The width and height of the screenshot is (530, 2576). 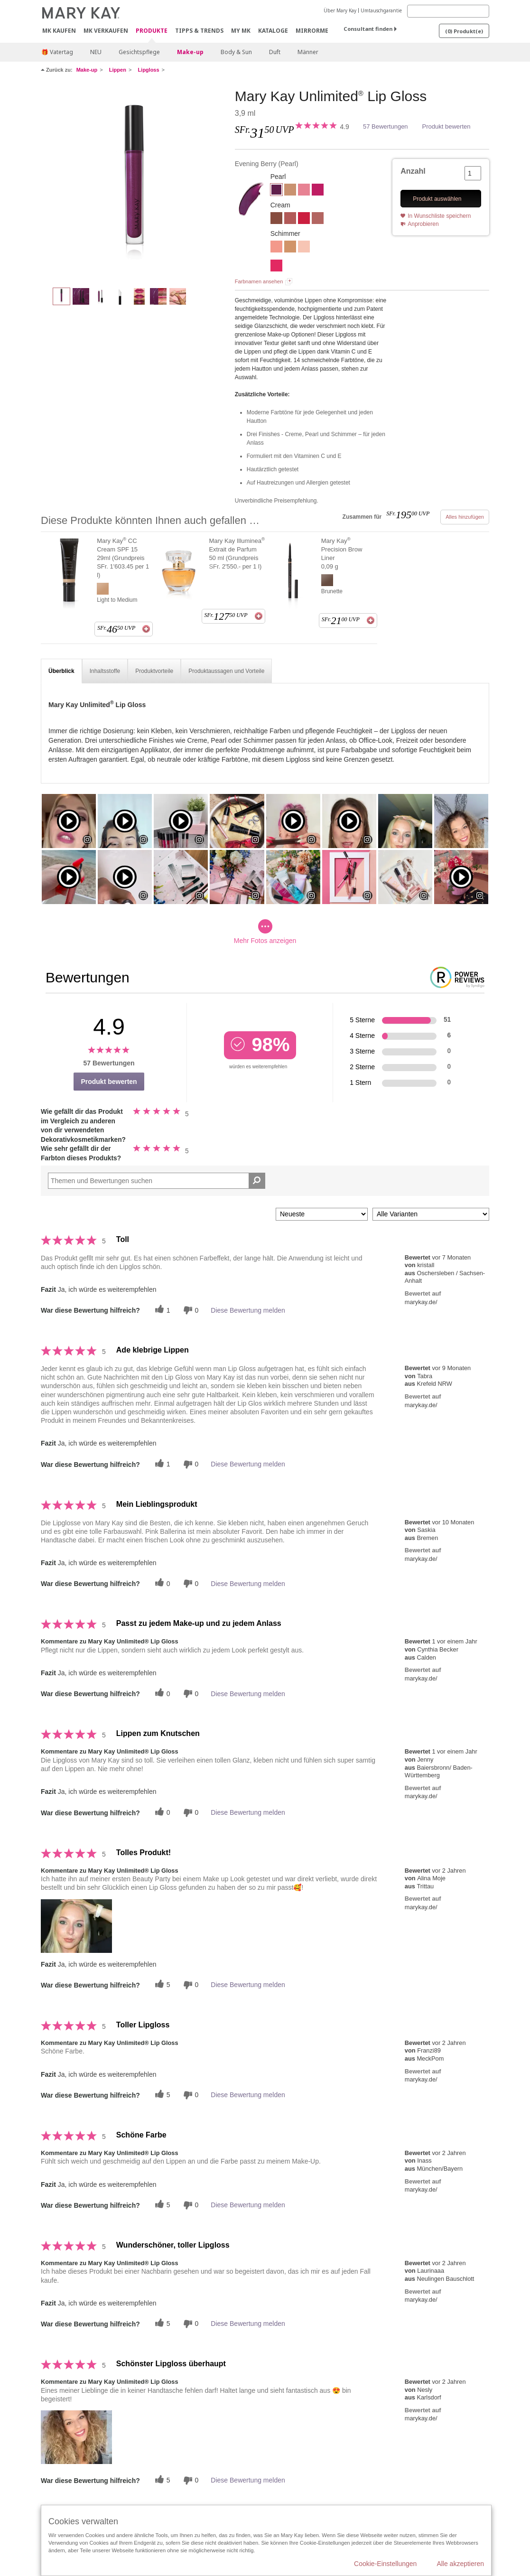 What do you see at coordinates (465, 517) in the screenshot?
I see `Alles hinzufügen` at bounding box center [465, 517].